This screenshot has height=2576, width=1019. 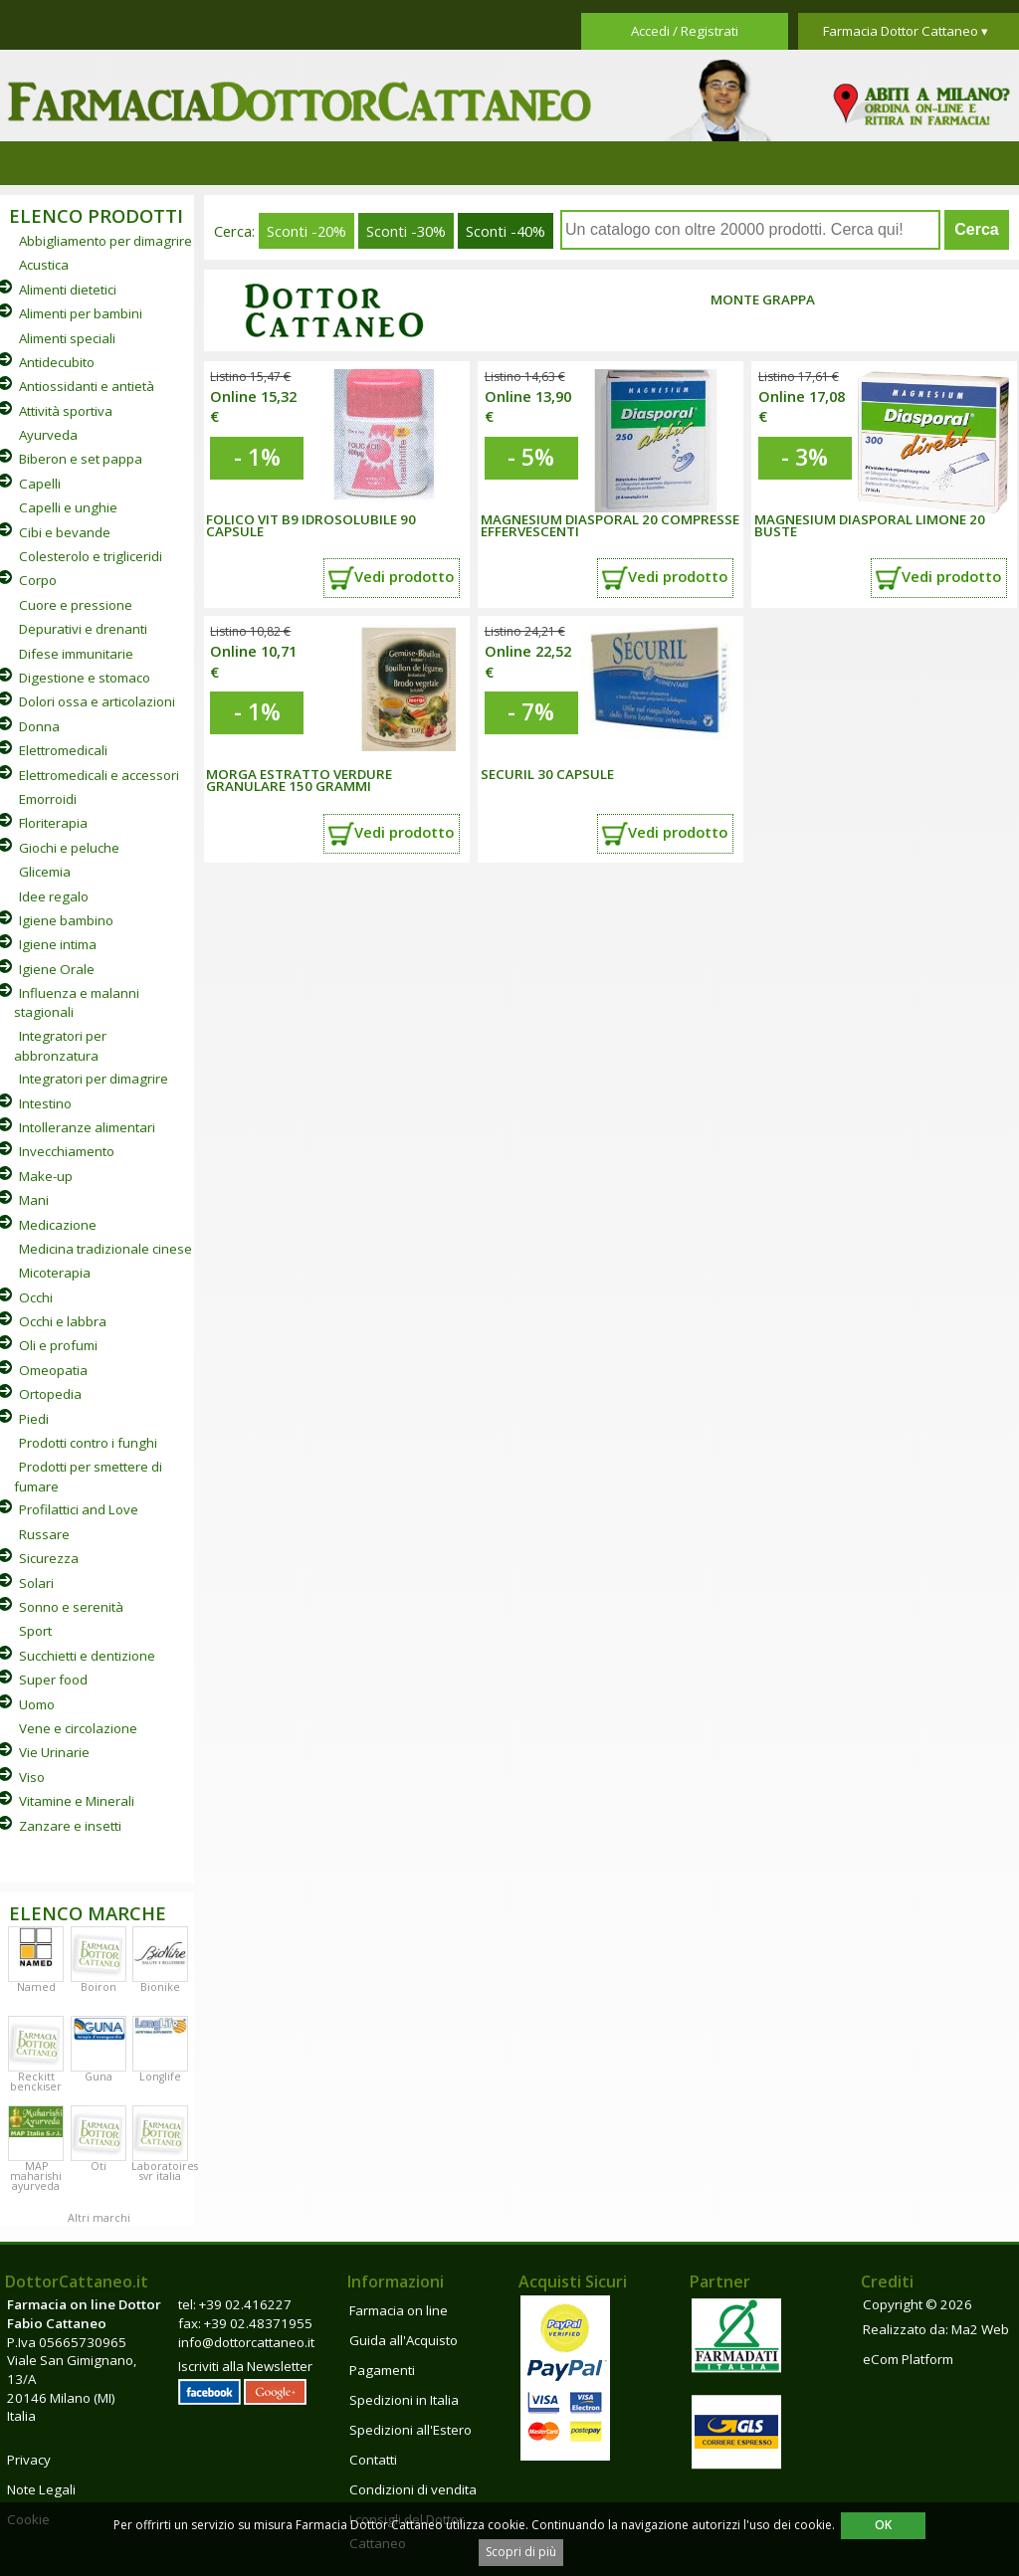 I want to click on Ayurveda, so click(x=48, y=435).